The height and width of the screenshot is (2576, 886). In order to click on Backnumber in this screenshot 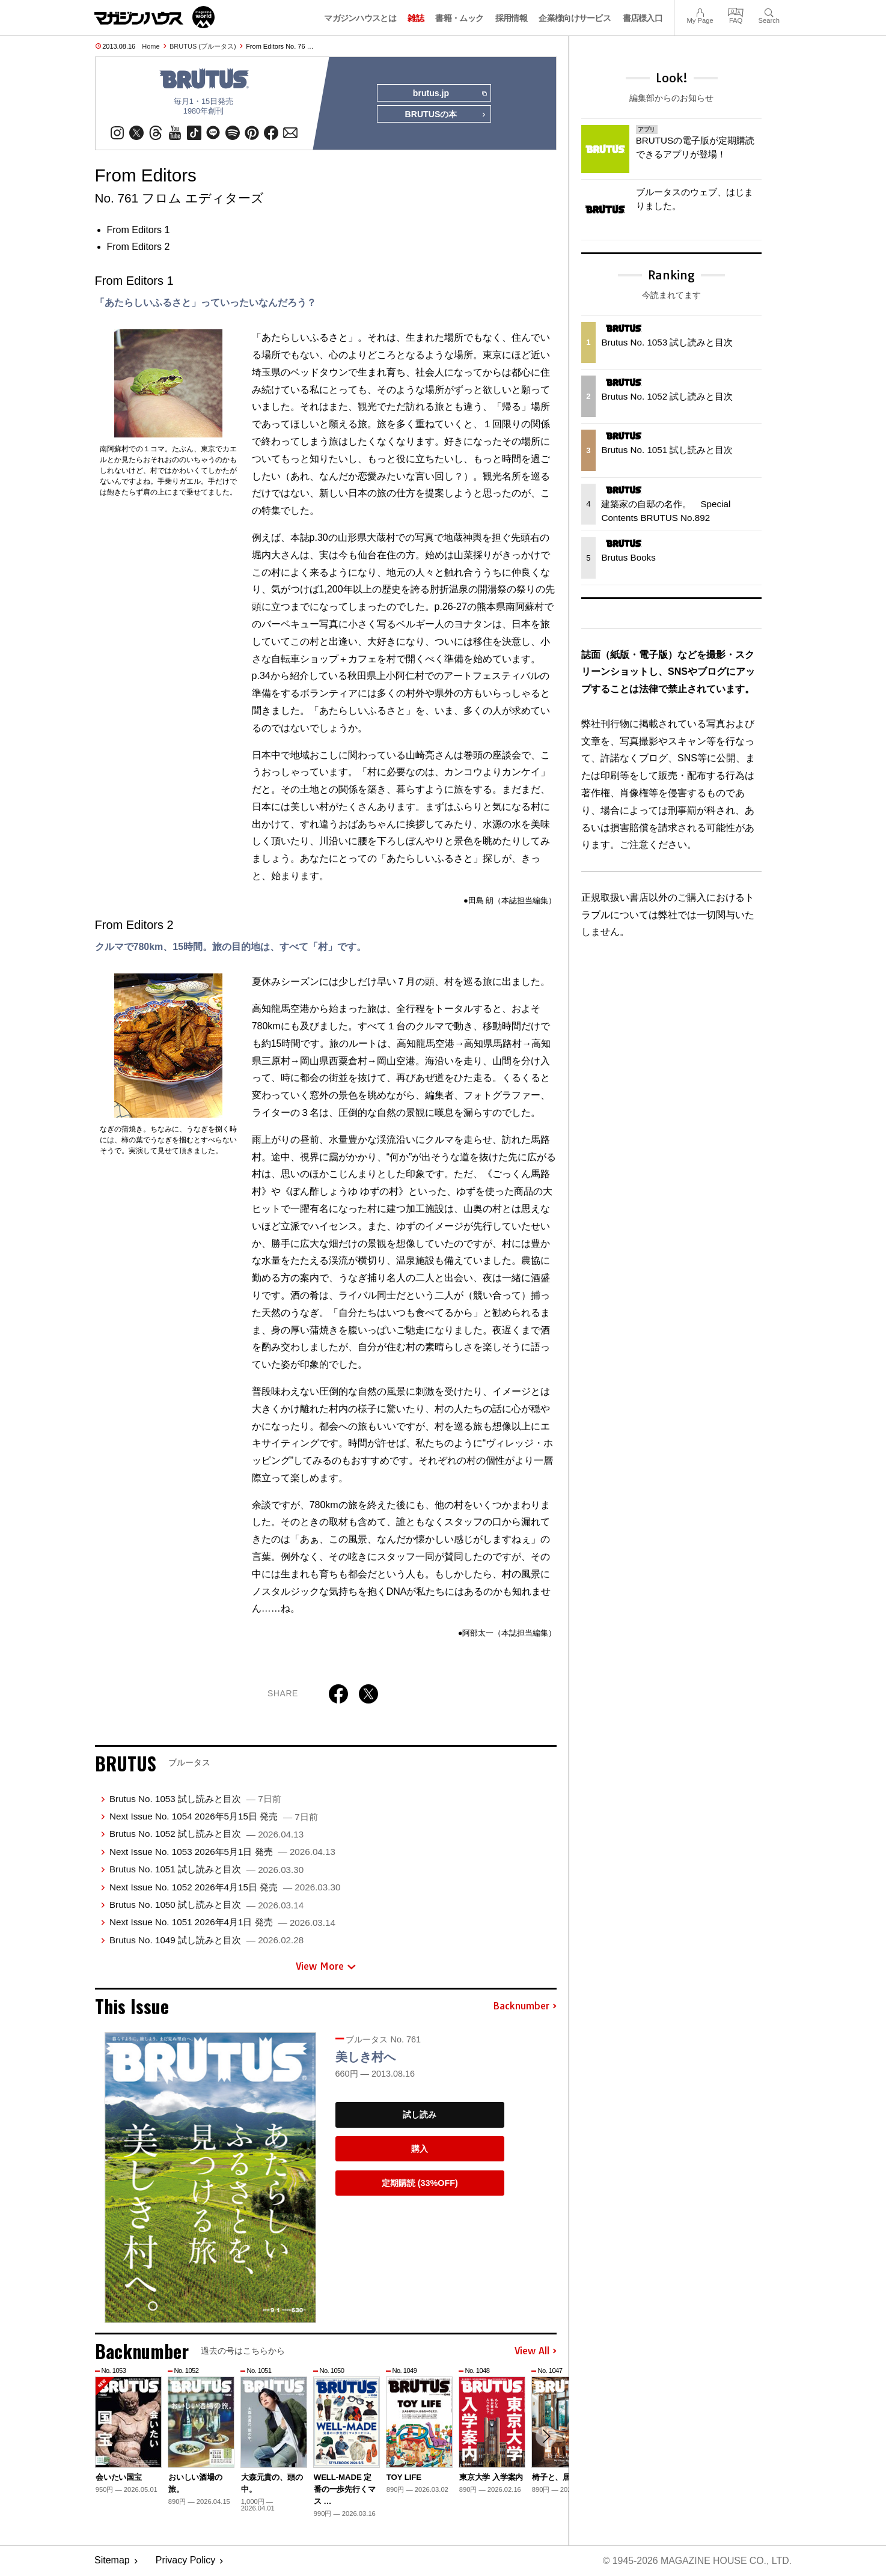, I will do `click(525, 2006)`.